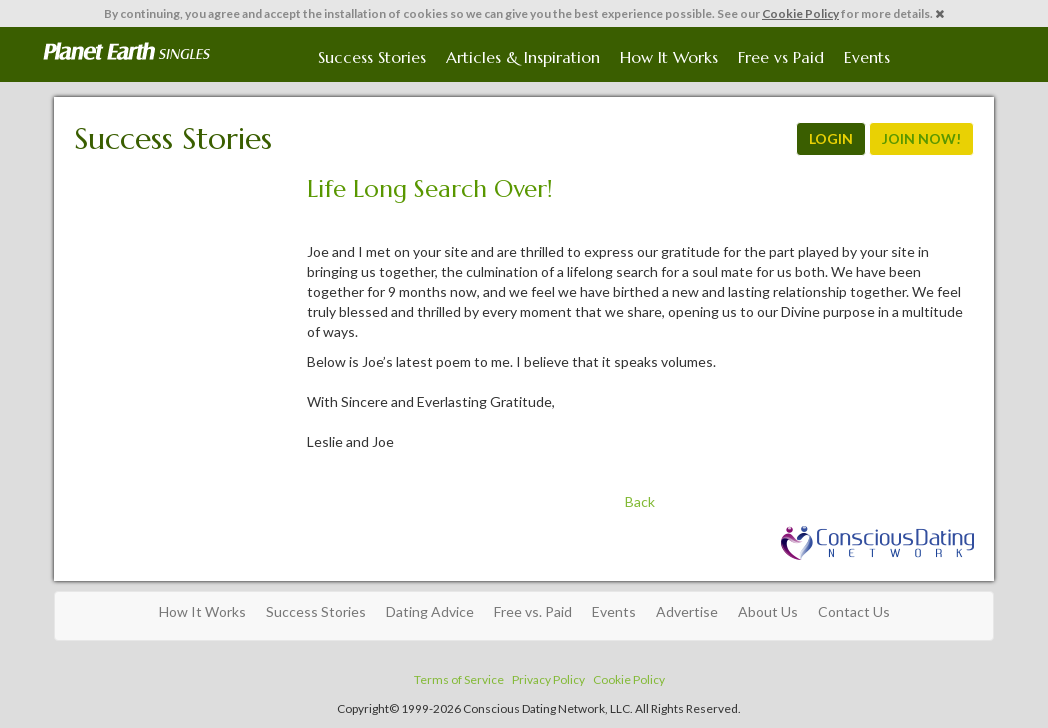 The height and width of the screenshot is (728, 1048). I want to click on LOGIN, so click(831, 138).